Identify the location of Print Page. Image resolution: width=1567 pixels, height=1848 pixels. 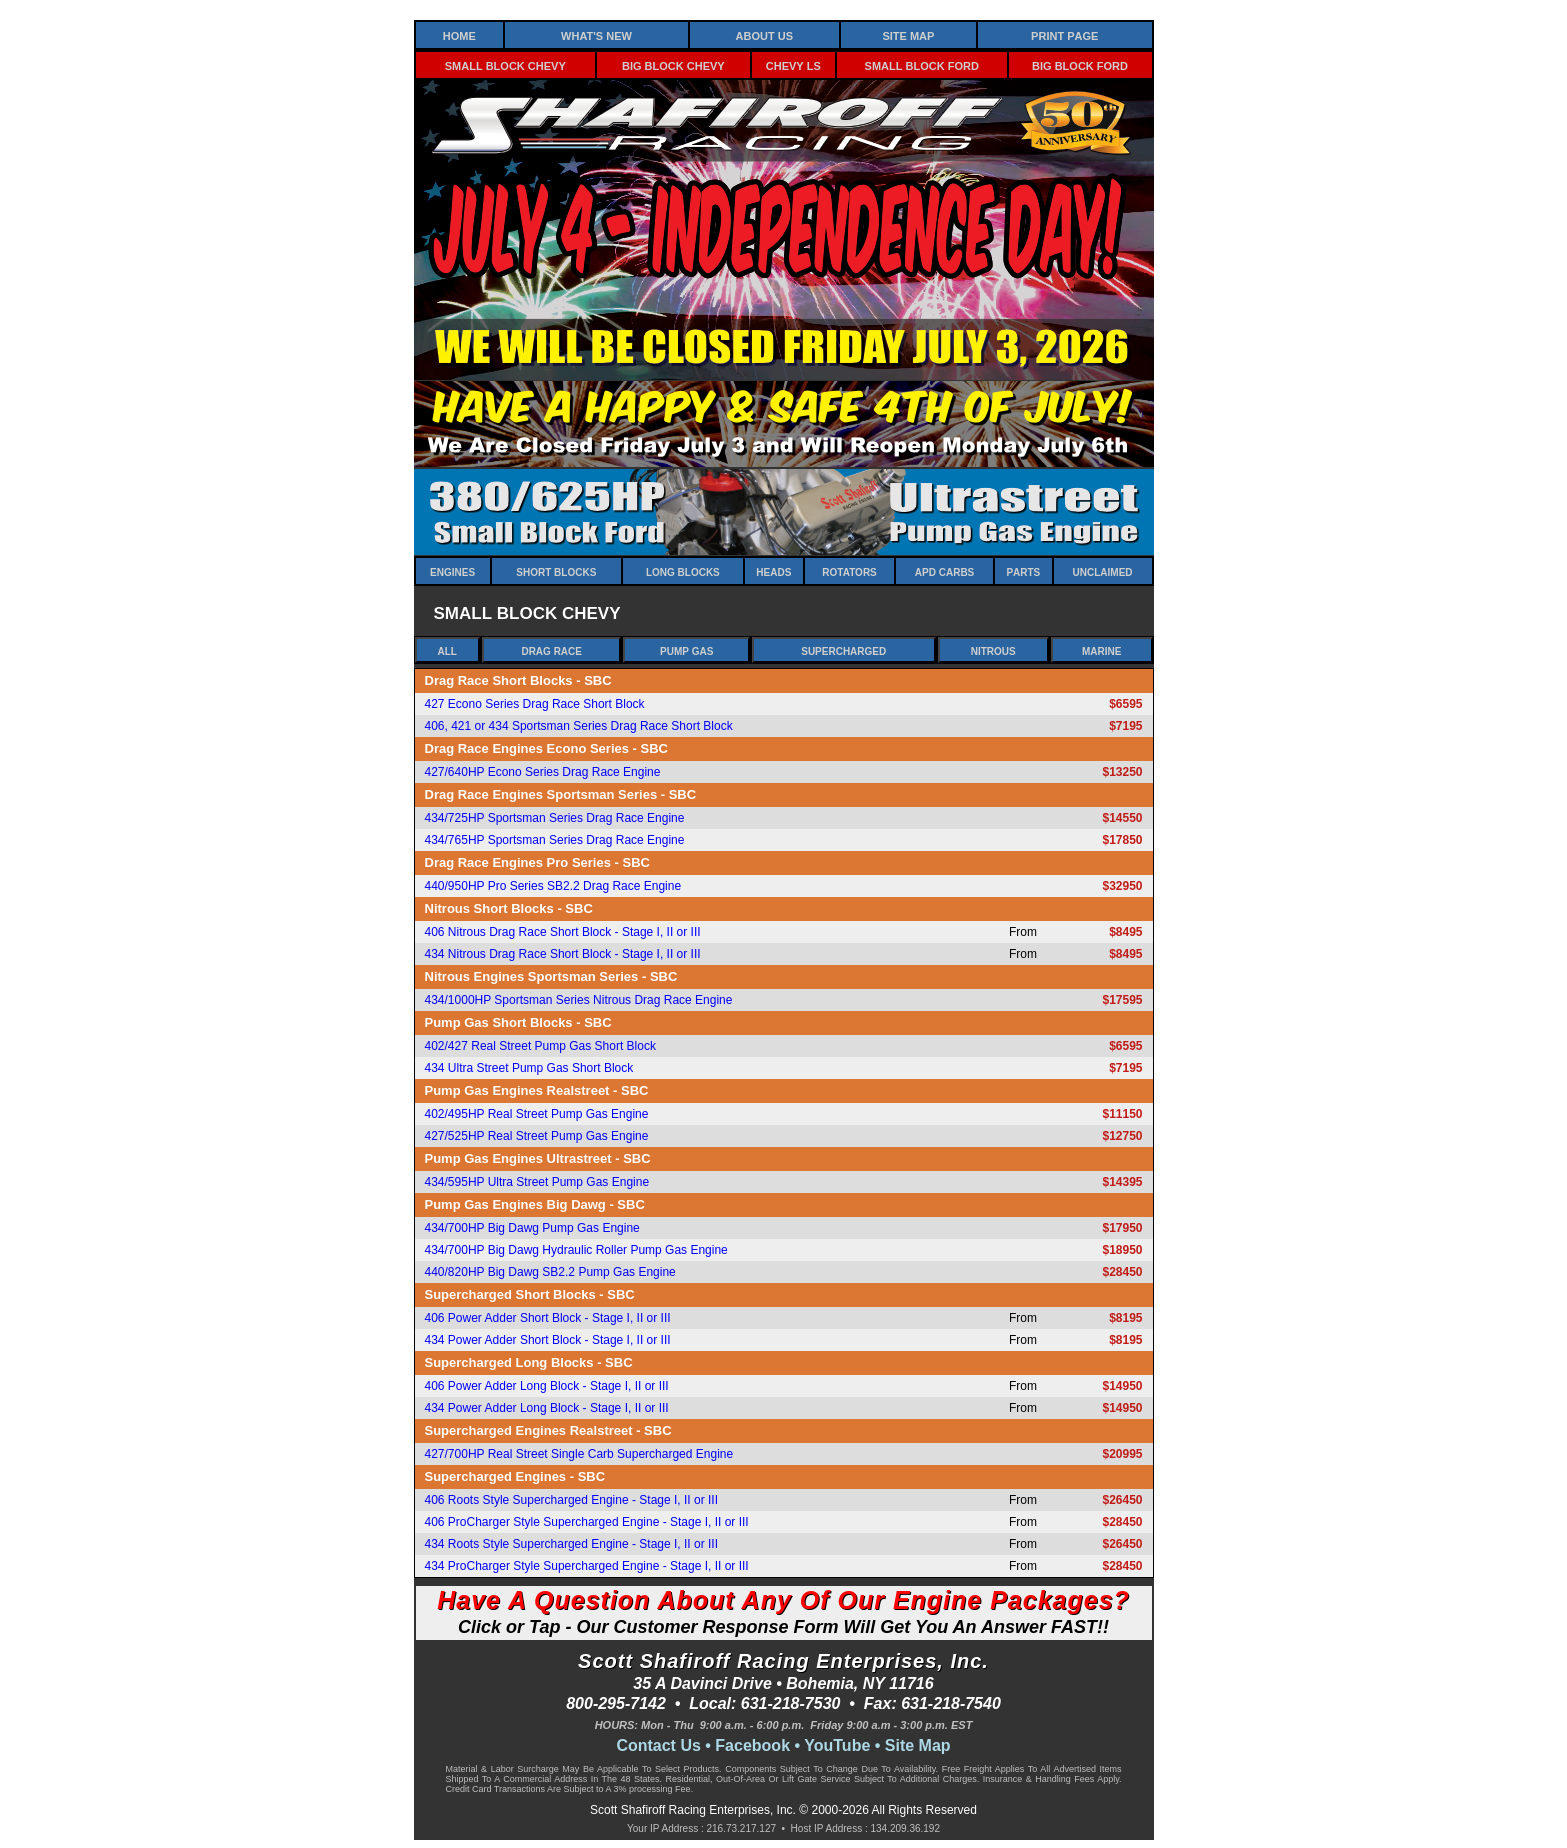
(1064, 34).